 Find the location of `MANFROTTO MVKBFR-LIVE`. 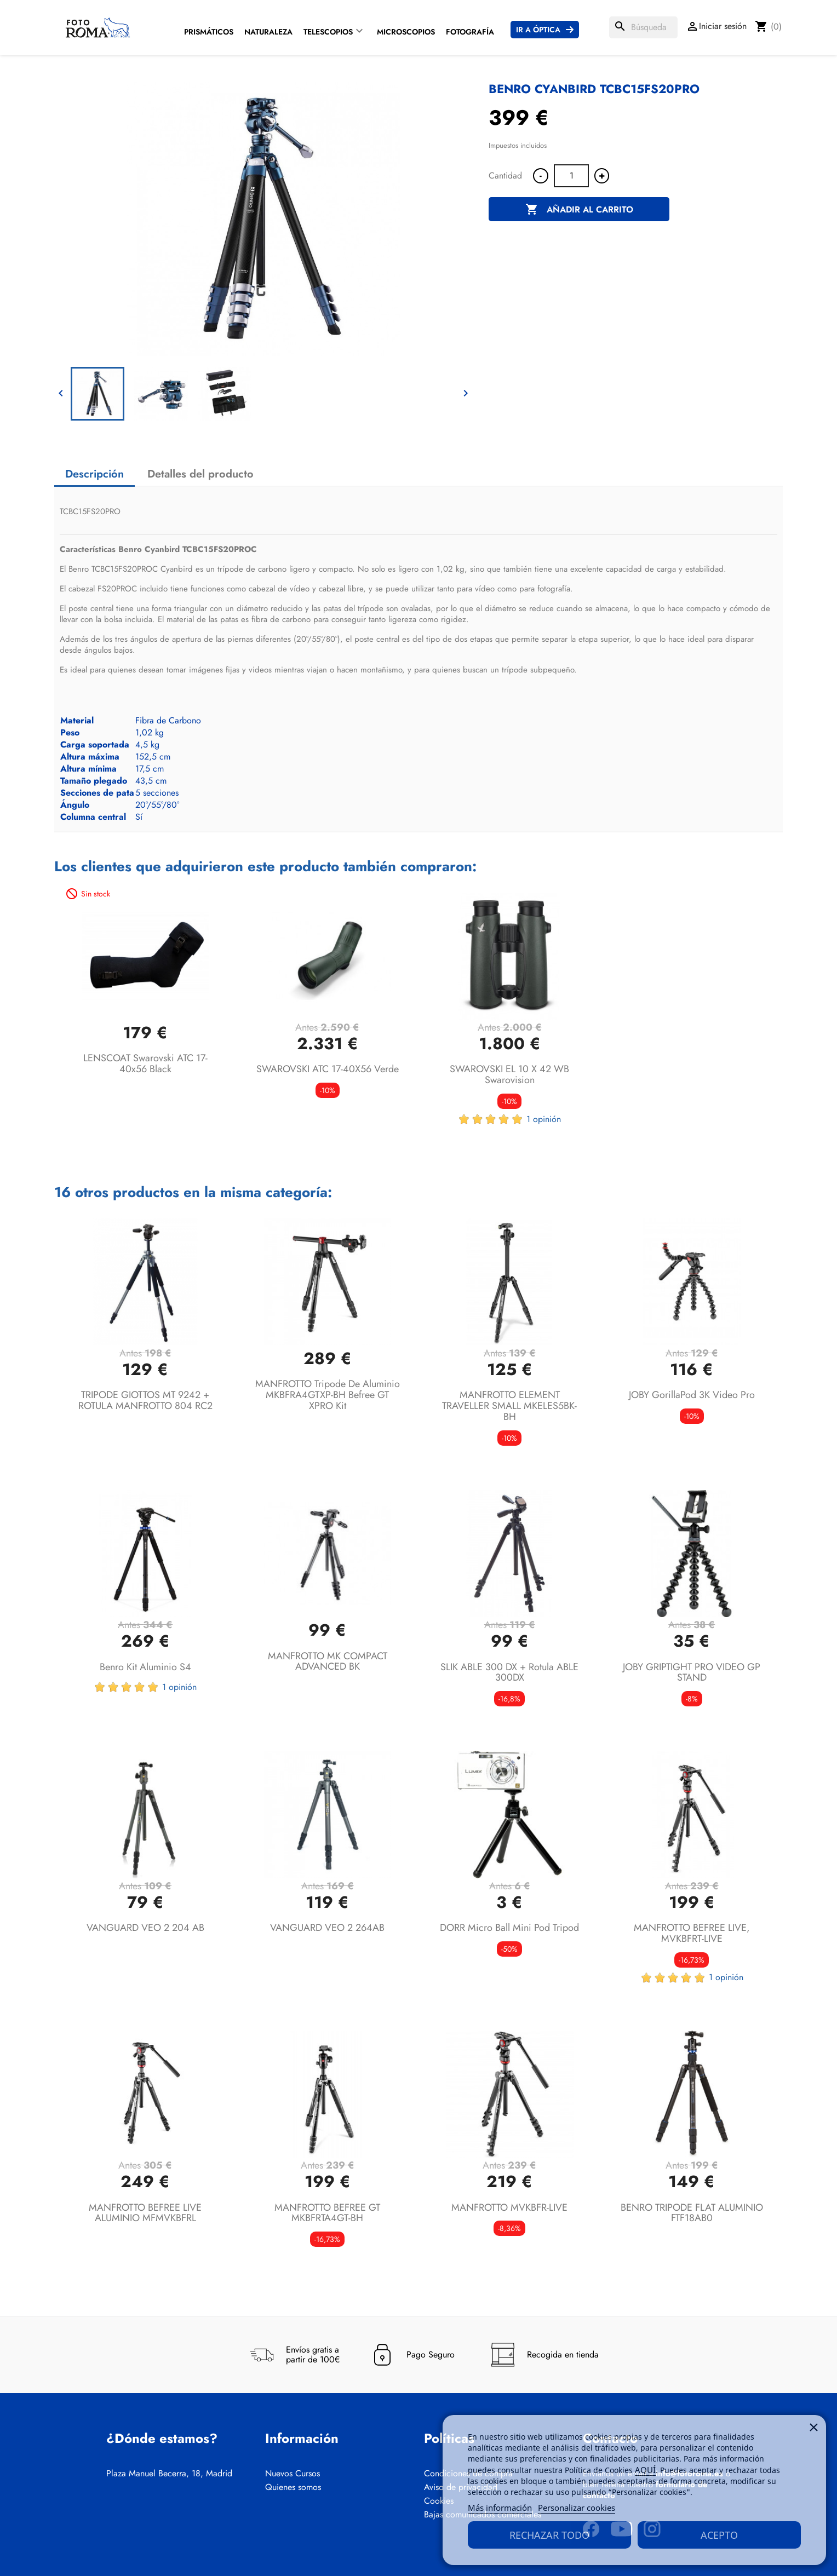

MANFROTTO MVKBFR-LIVE is located at coordinates (509, 2207).